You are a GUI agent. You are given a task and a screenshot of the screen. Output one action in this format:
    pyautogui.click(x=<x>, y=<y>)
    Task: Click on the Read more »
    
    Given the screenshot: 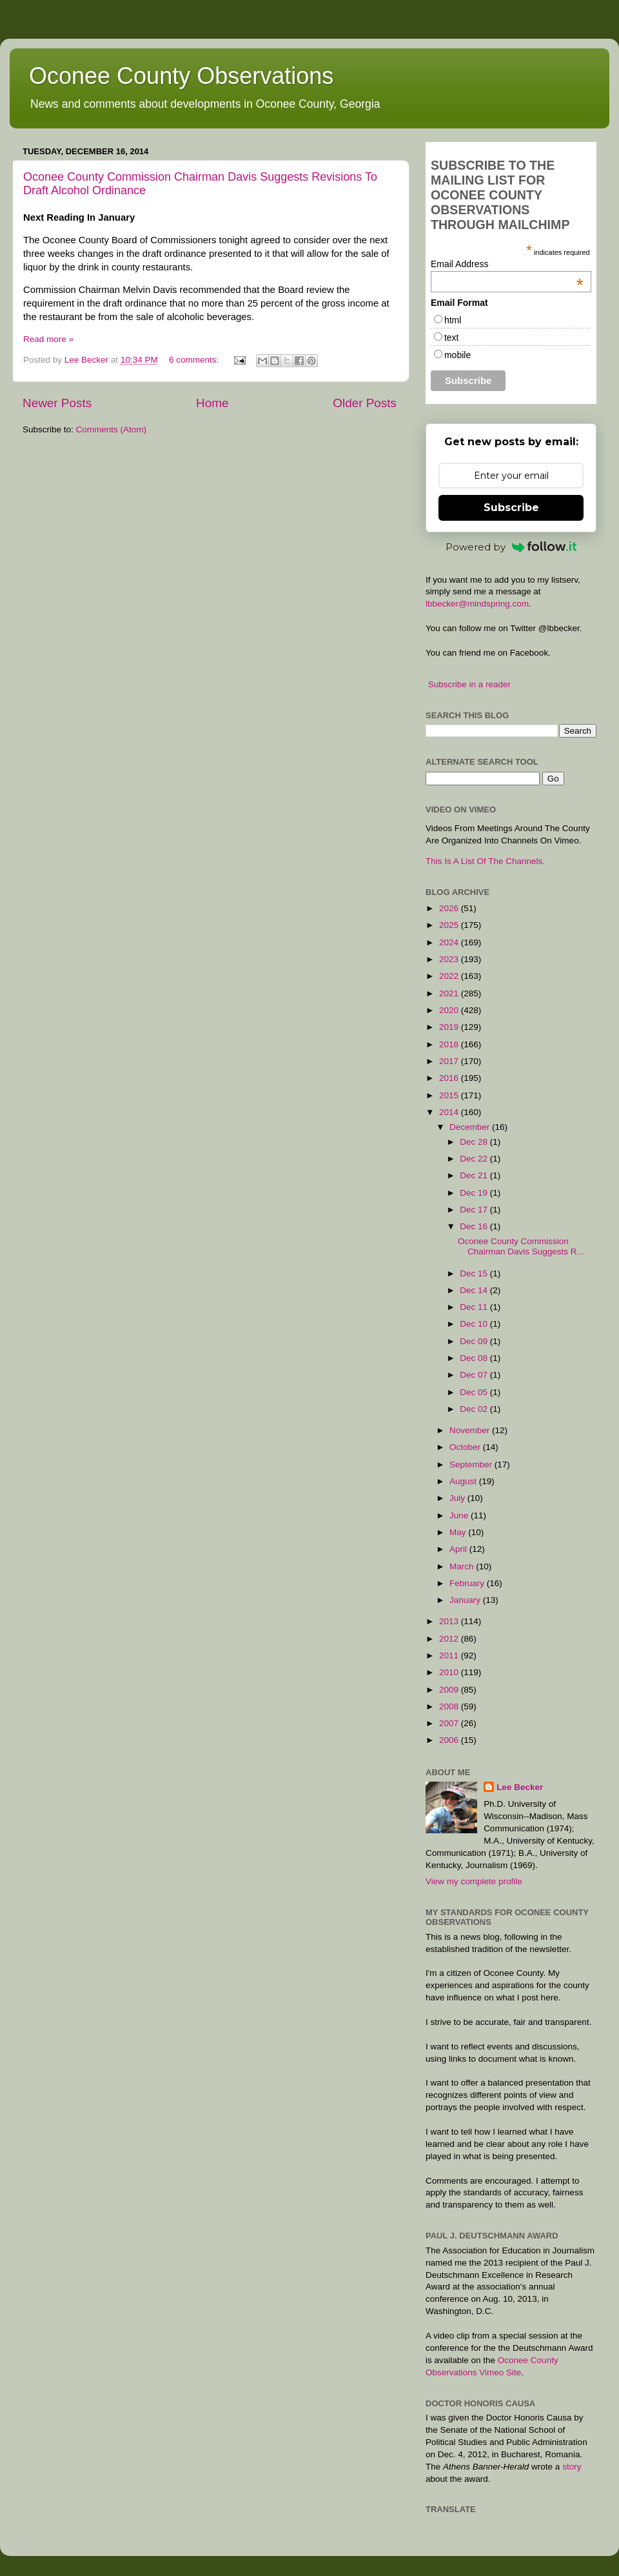 What is the action you would take?
    pyautogui.click(x=48, y=339)
    